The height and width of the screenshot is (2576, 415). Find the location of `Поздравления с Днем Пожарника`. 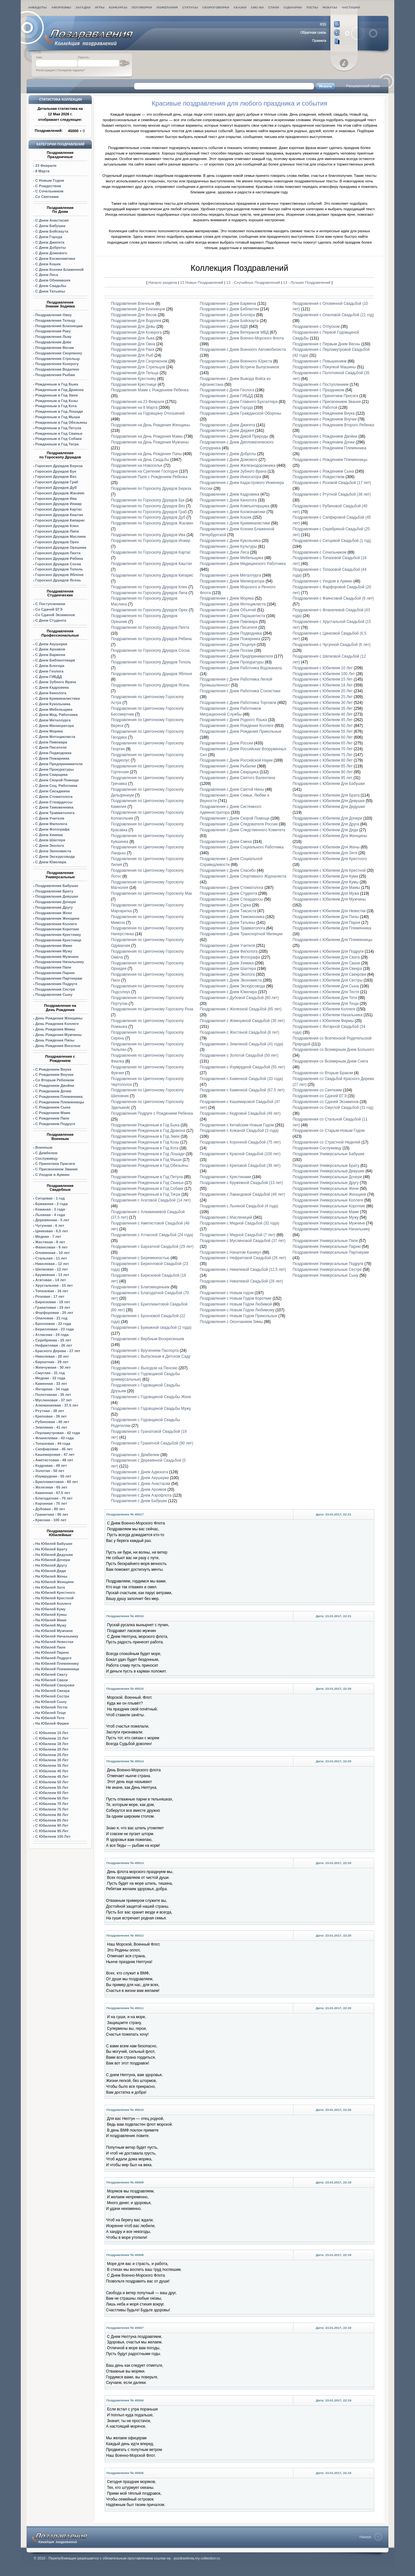

Поздравления с Днем Пожарника is located at coordinates (230, 639).